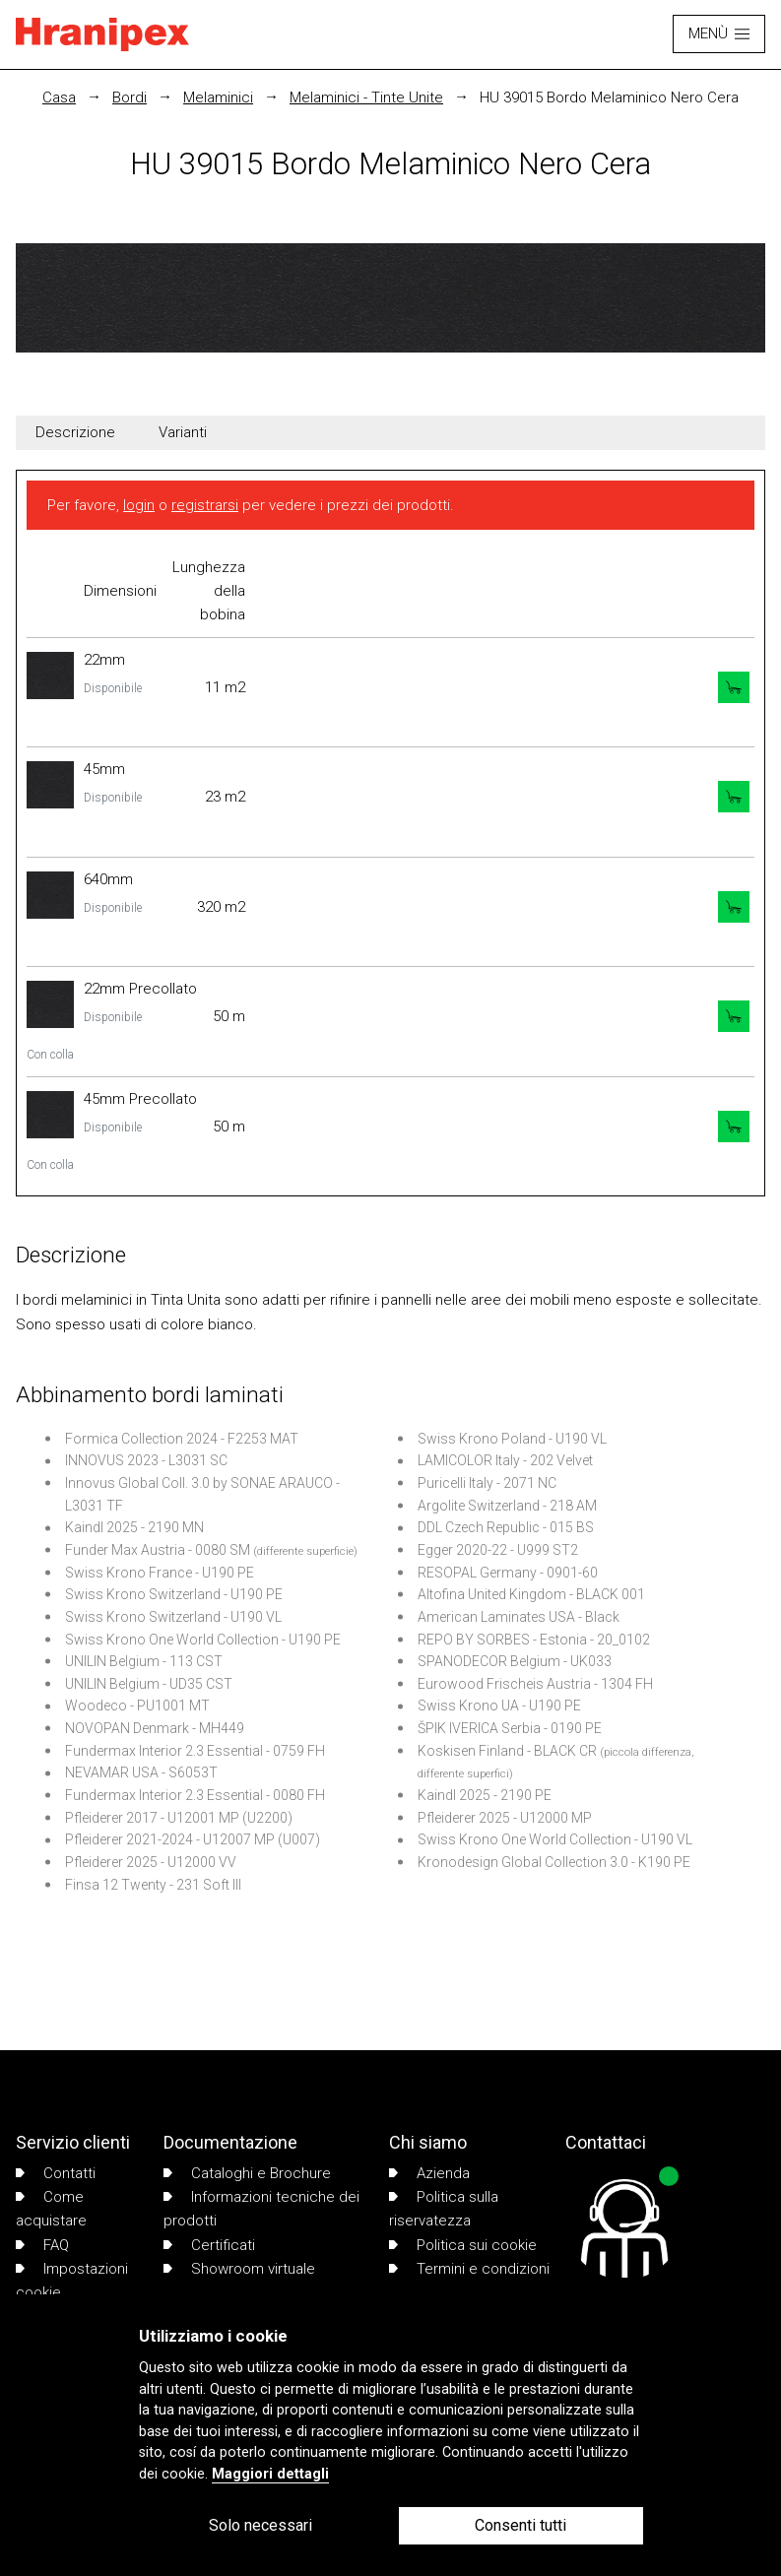 The height and width of the screenshot is (2576, 781). Describe the element at coordinates (153, 1885) in the screenshot. I see `Finsa 12 Twenty - 231 Soft III` at that location.